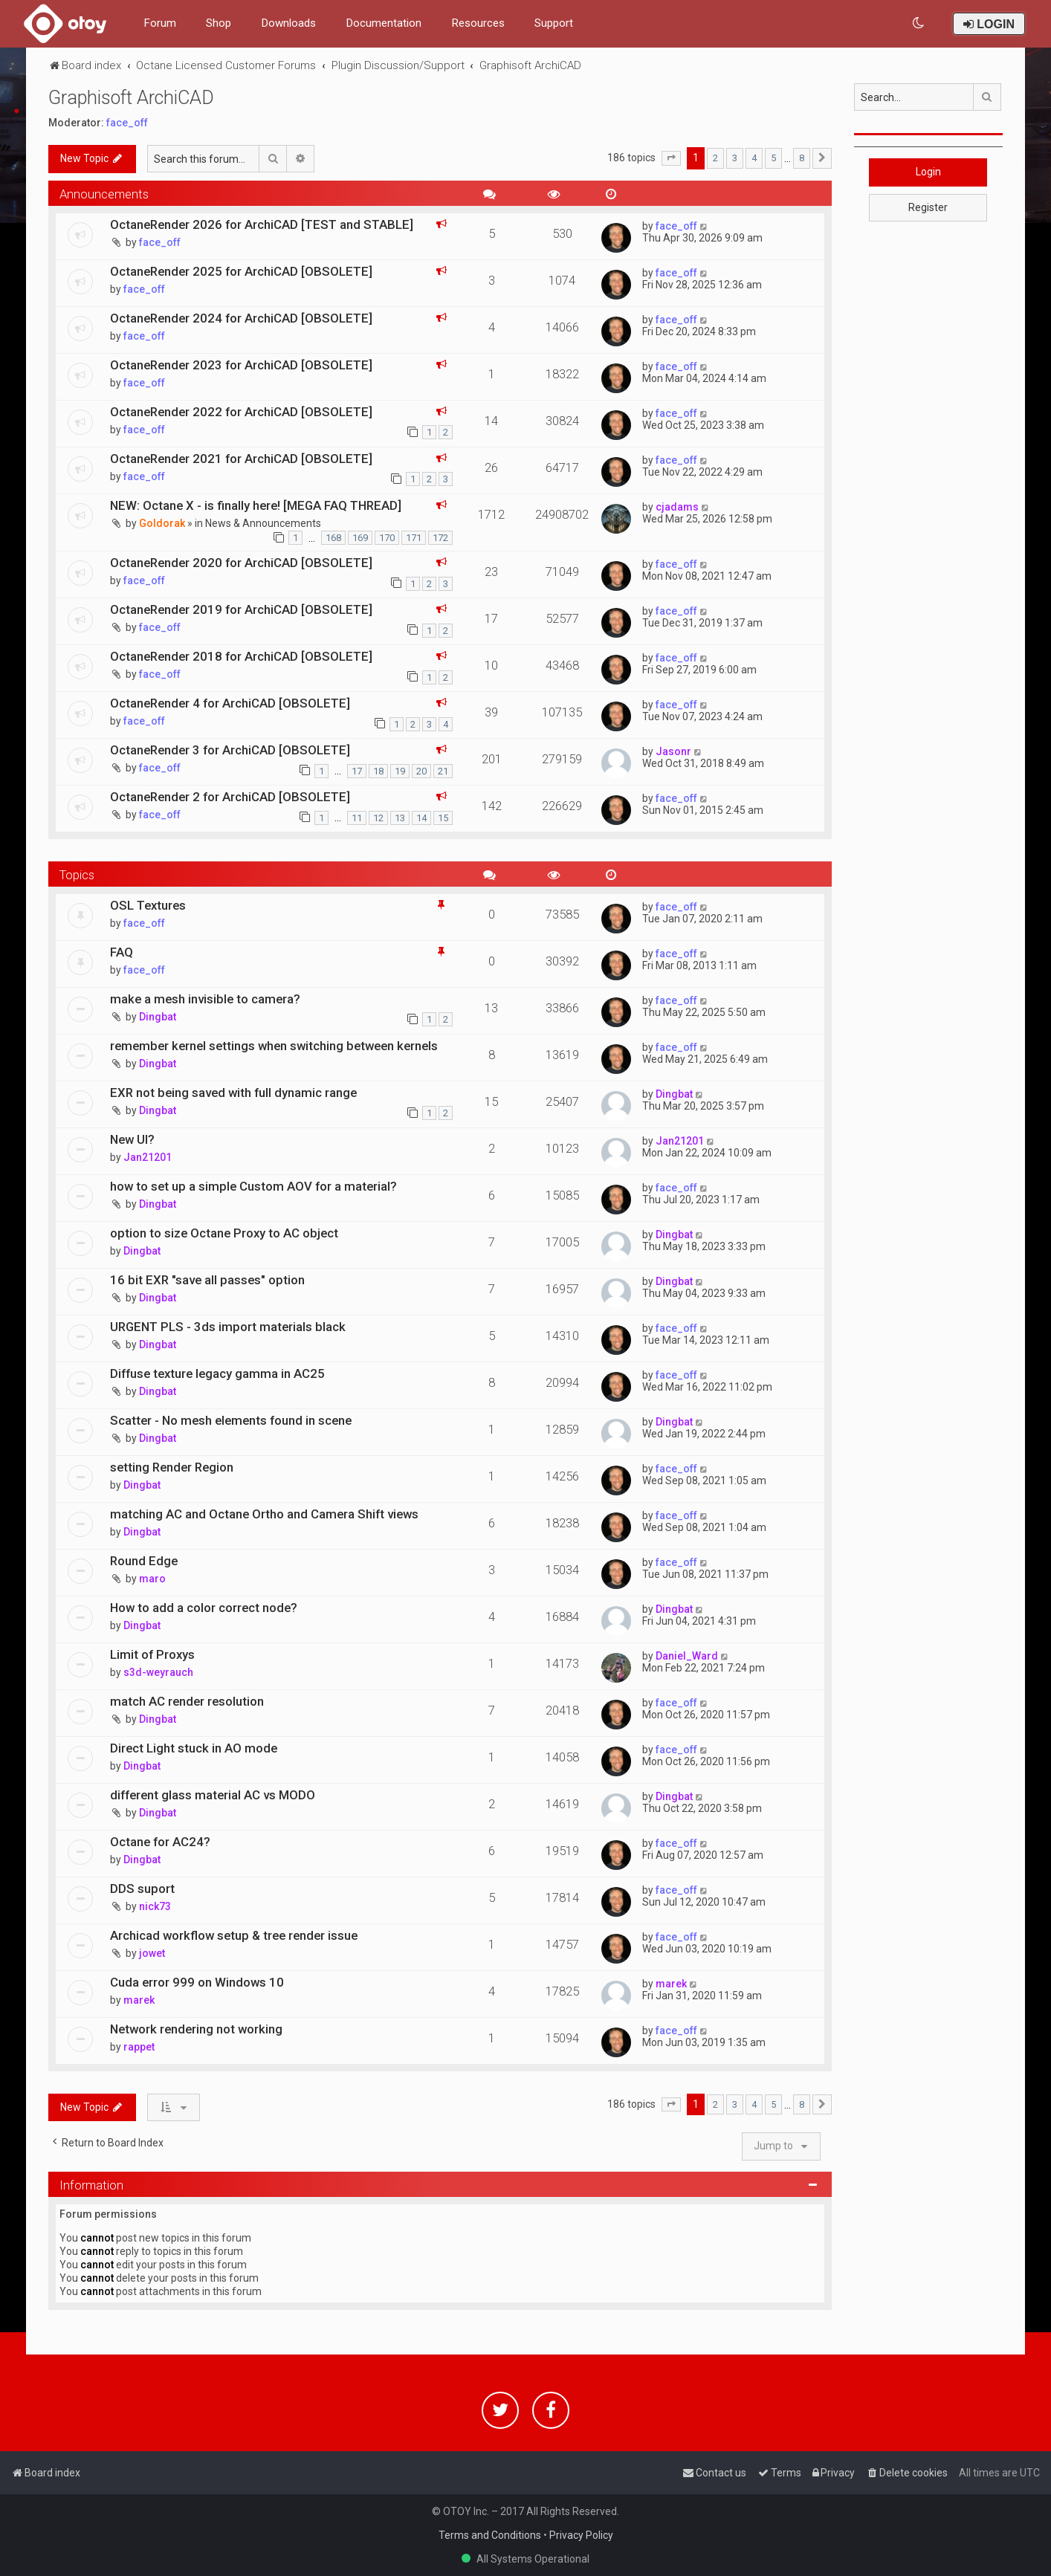 This screenshot has width=1051, height=2576. I want to click on Archicad workflow setup & tree render issue, so click(234, 1935).